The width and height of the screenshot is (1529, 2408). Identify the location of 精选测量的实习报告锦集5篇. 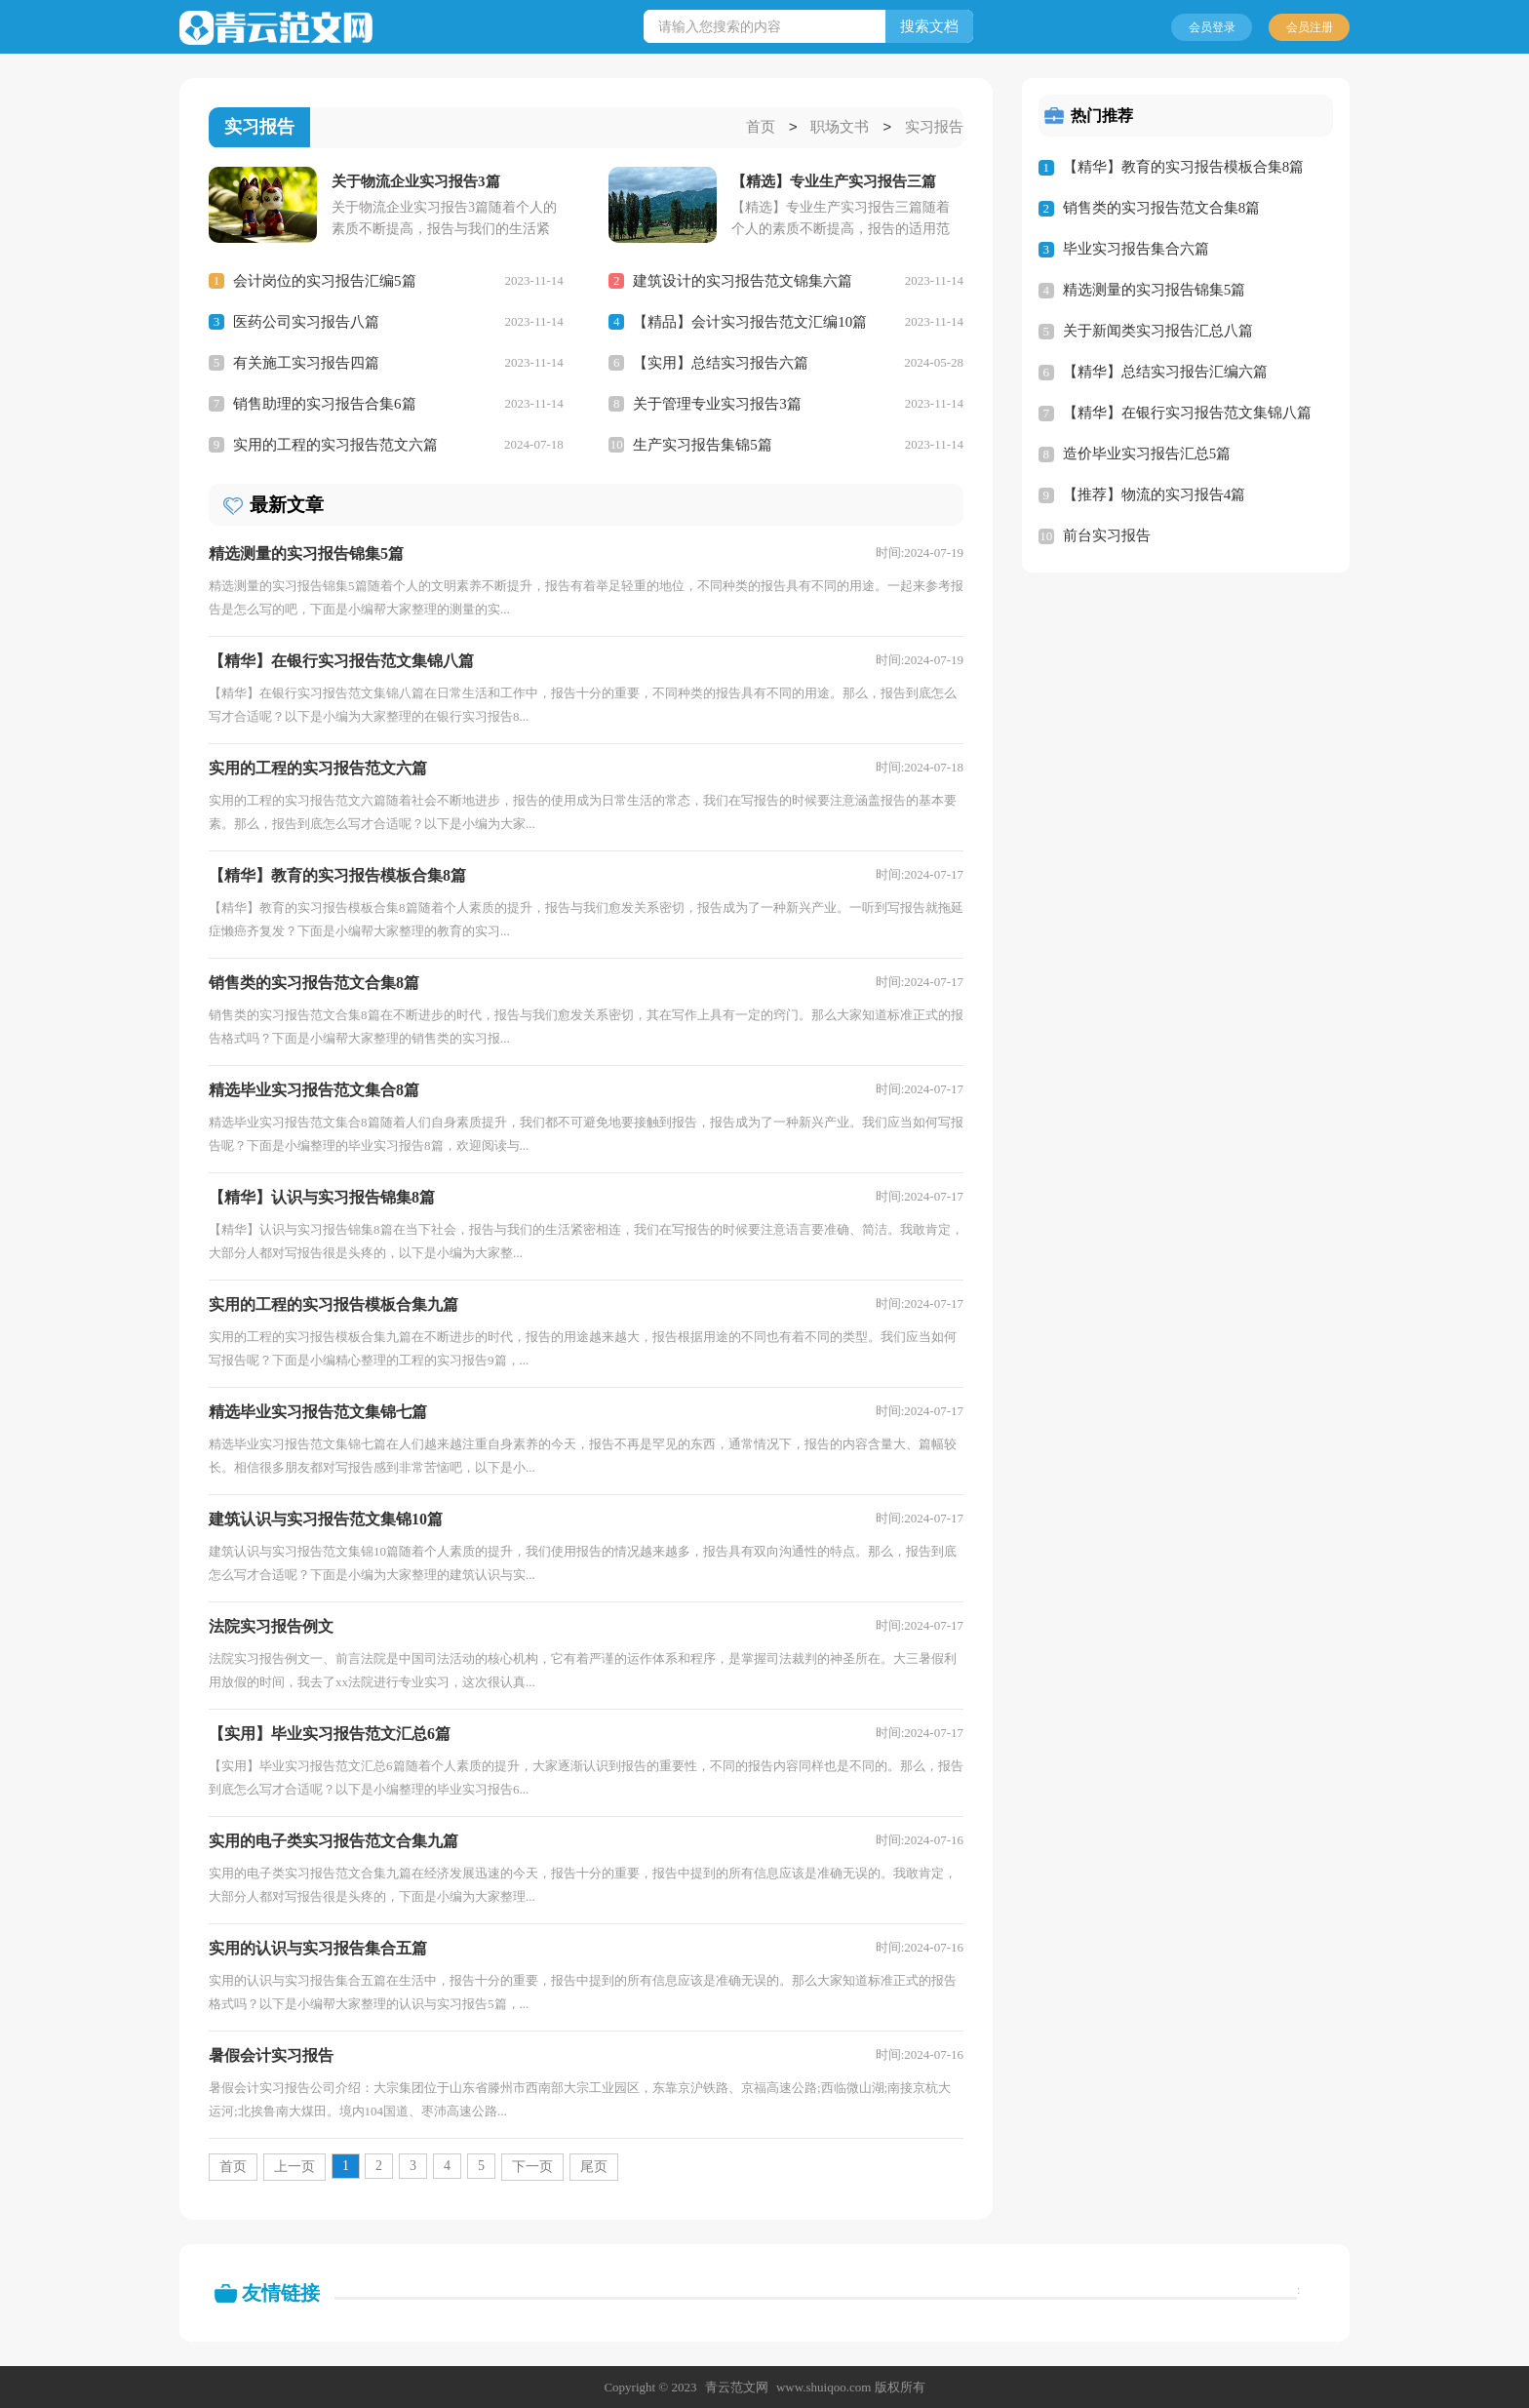
(1154, 289).